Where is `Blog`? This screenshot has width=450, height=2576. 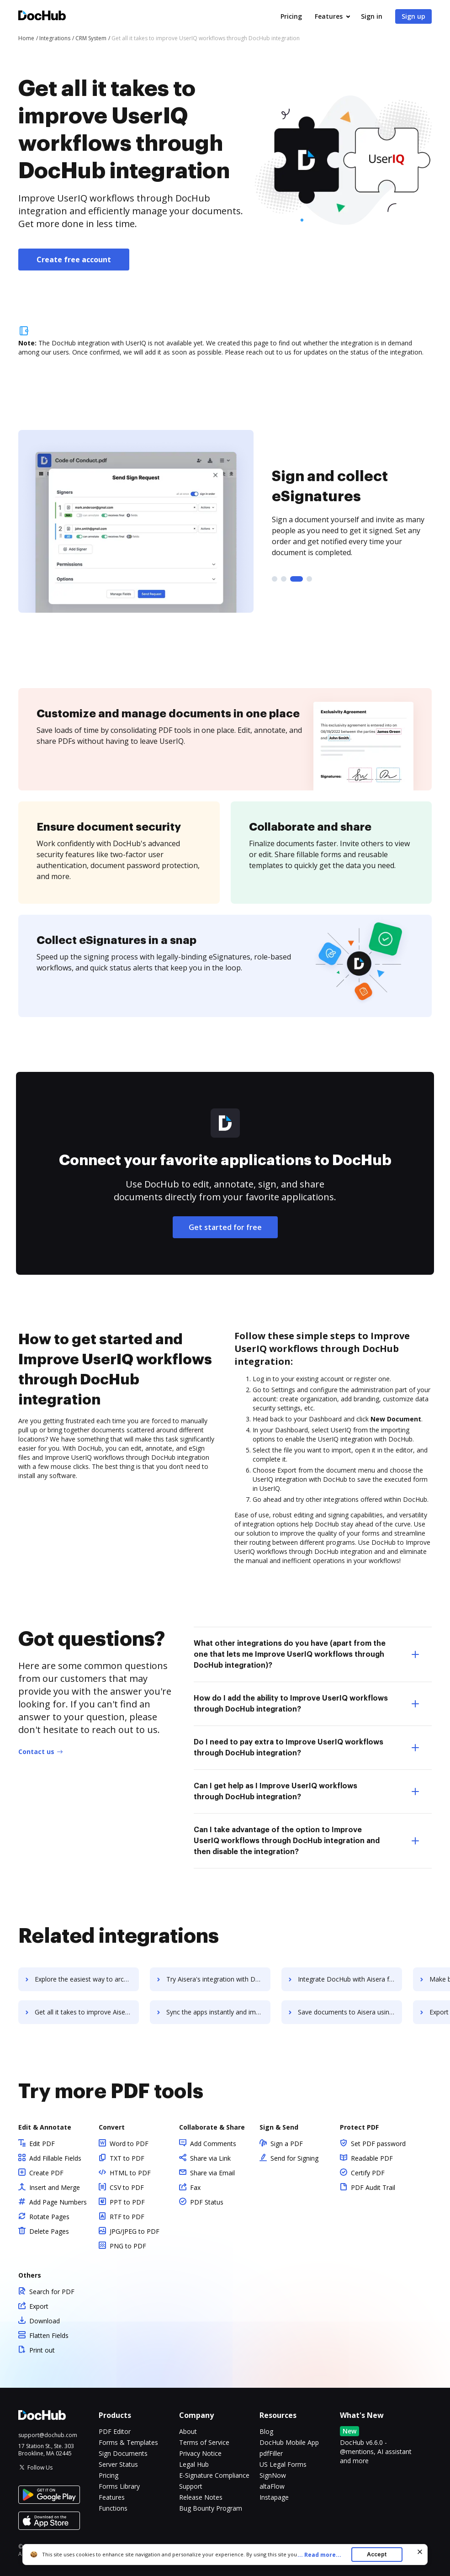 Blog is located at coordinates (266, 2431).